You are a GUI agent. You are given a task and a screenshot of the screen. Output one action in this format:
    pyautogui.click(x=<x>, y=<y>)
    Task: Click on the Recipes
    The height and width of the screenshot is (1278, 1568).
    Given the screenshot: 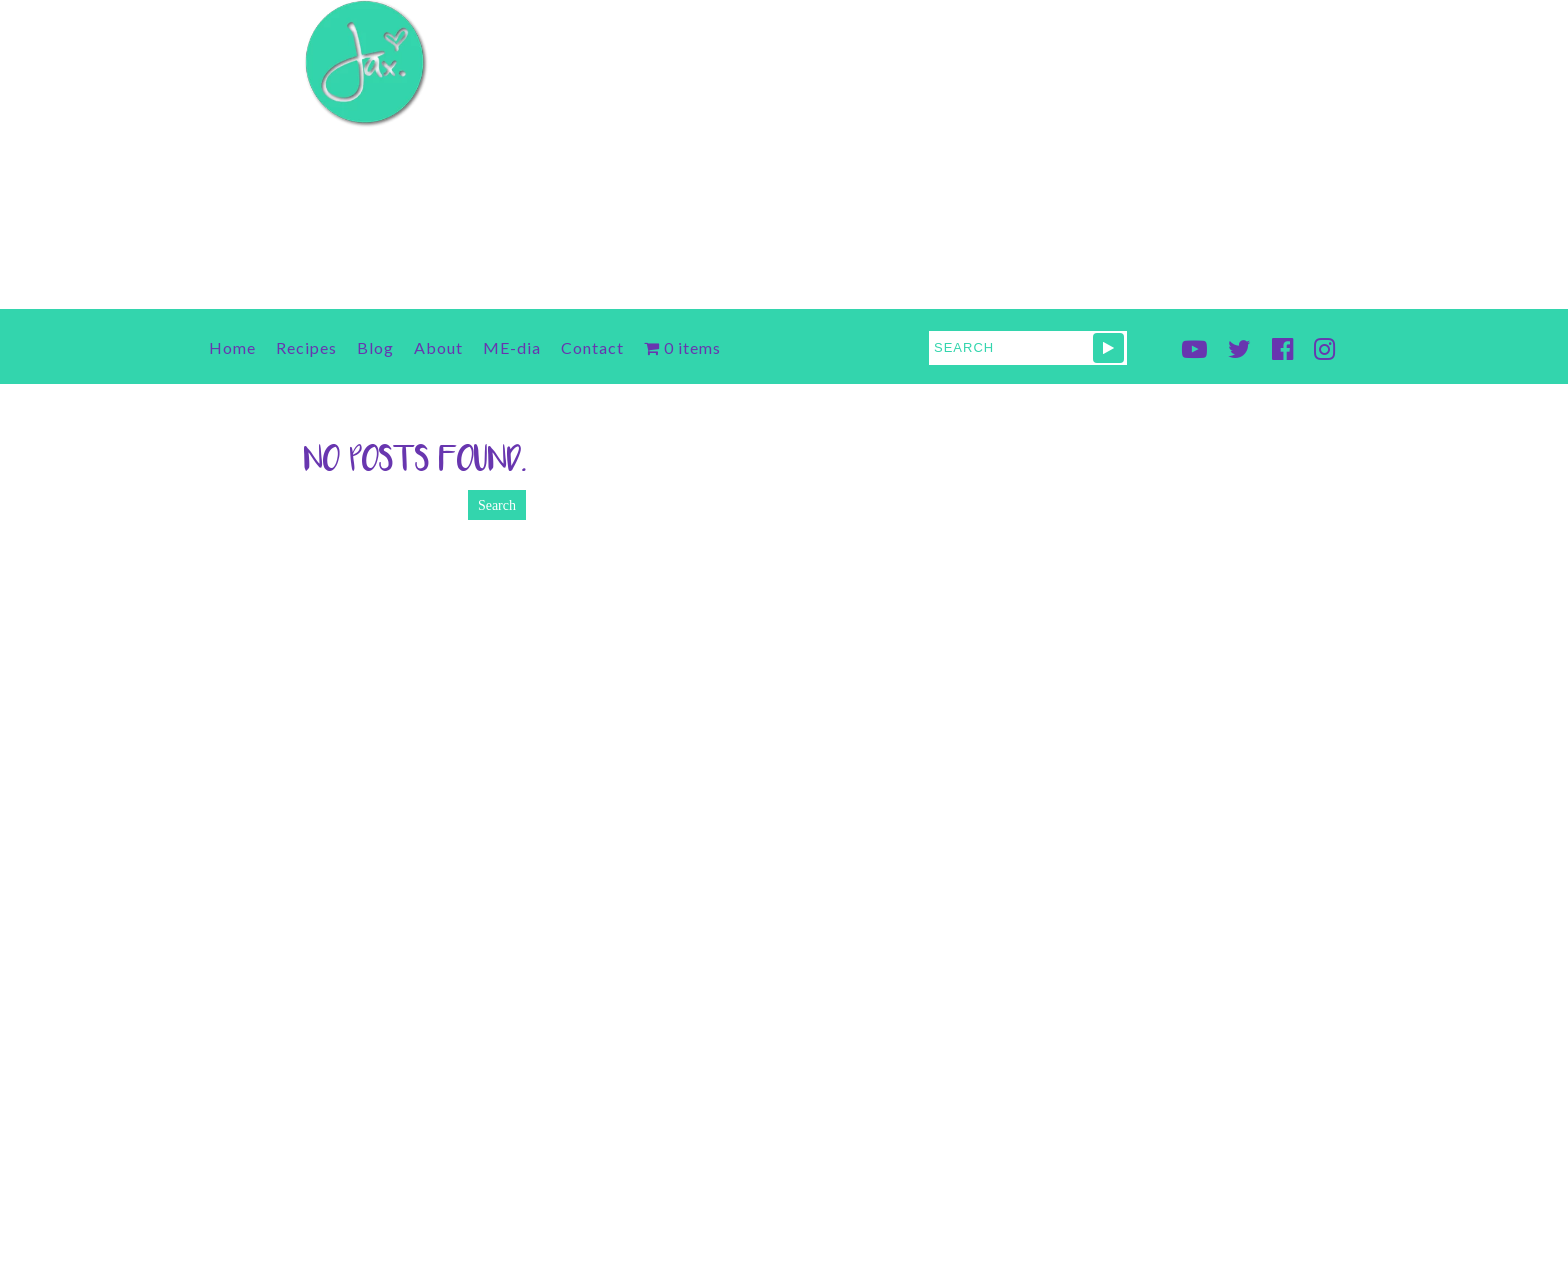 What is the action you would take?
    pyautogui.click(x=306, y=347)
    